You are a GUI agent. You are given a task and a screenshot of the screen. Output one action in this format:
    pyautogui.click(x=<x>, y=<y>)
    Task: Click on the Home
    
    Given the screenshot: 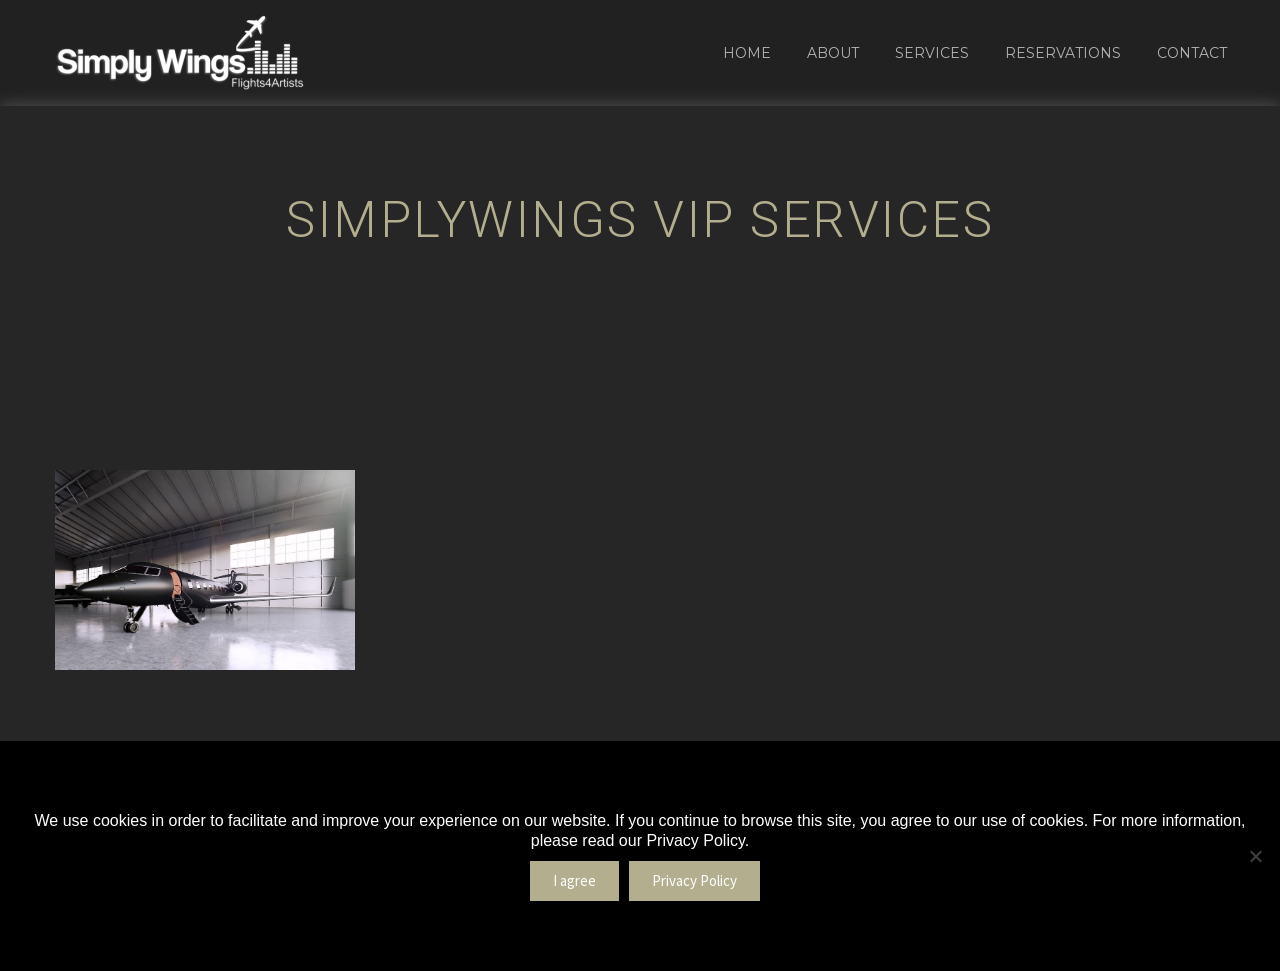 What is the action you would take?
    pyautogui.click(x=747, y=53)
    